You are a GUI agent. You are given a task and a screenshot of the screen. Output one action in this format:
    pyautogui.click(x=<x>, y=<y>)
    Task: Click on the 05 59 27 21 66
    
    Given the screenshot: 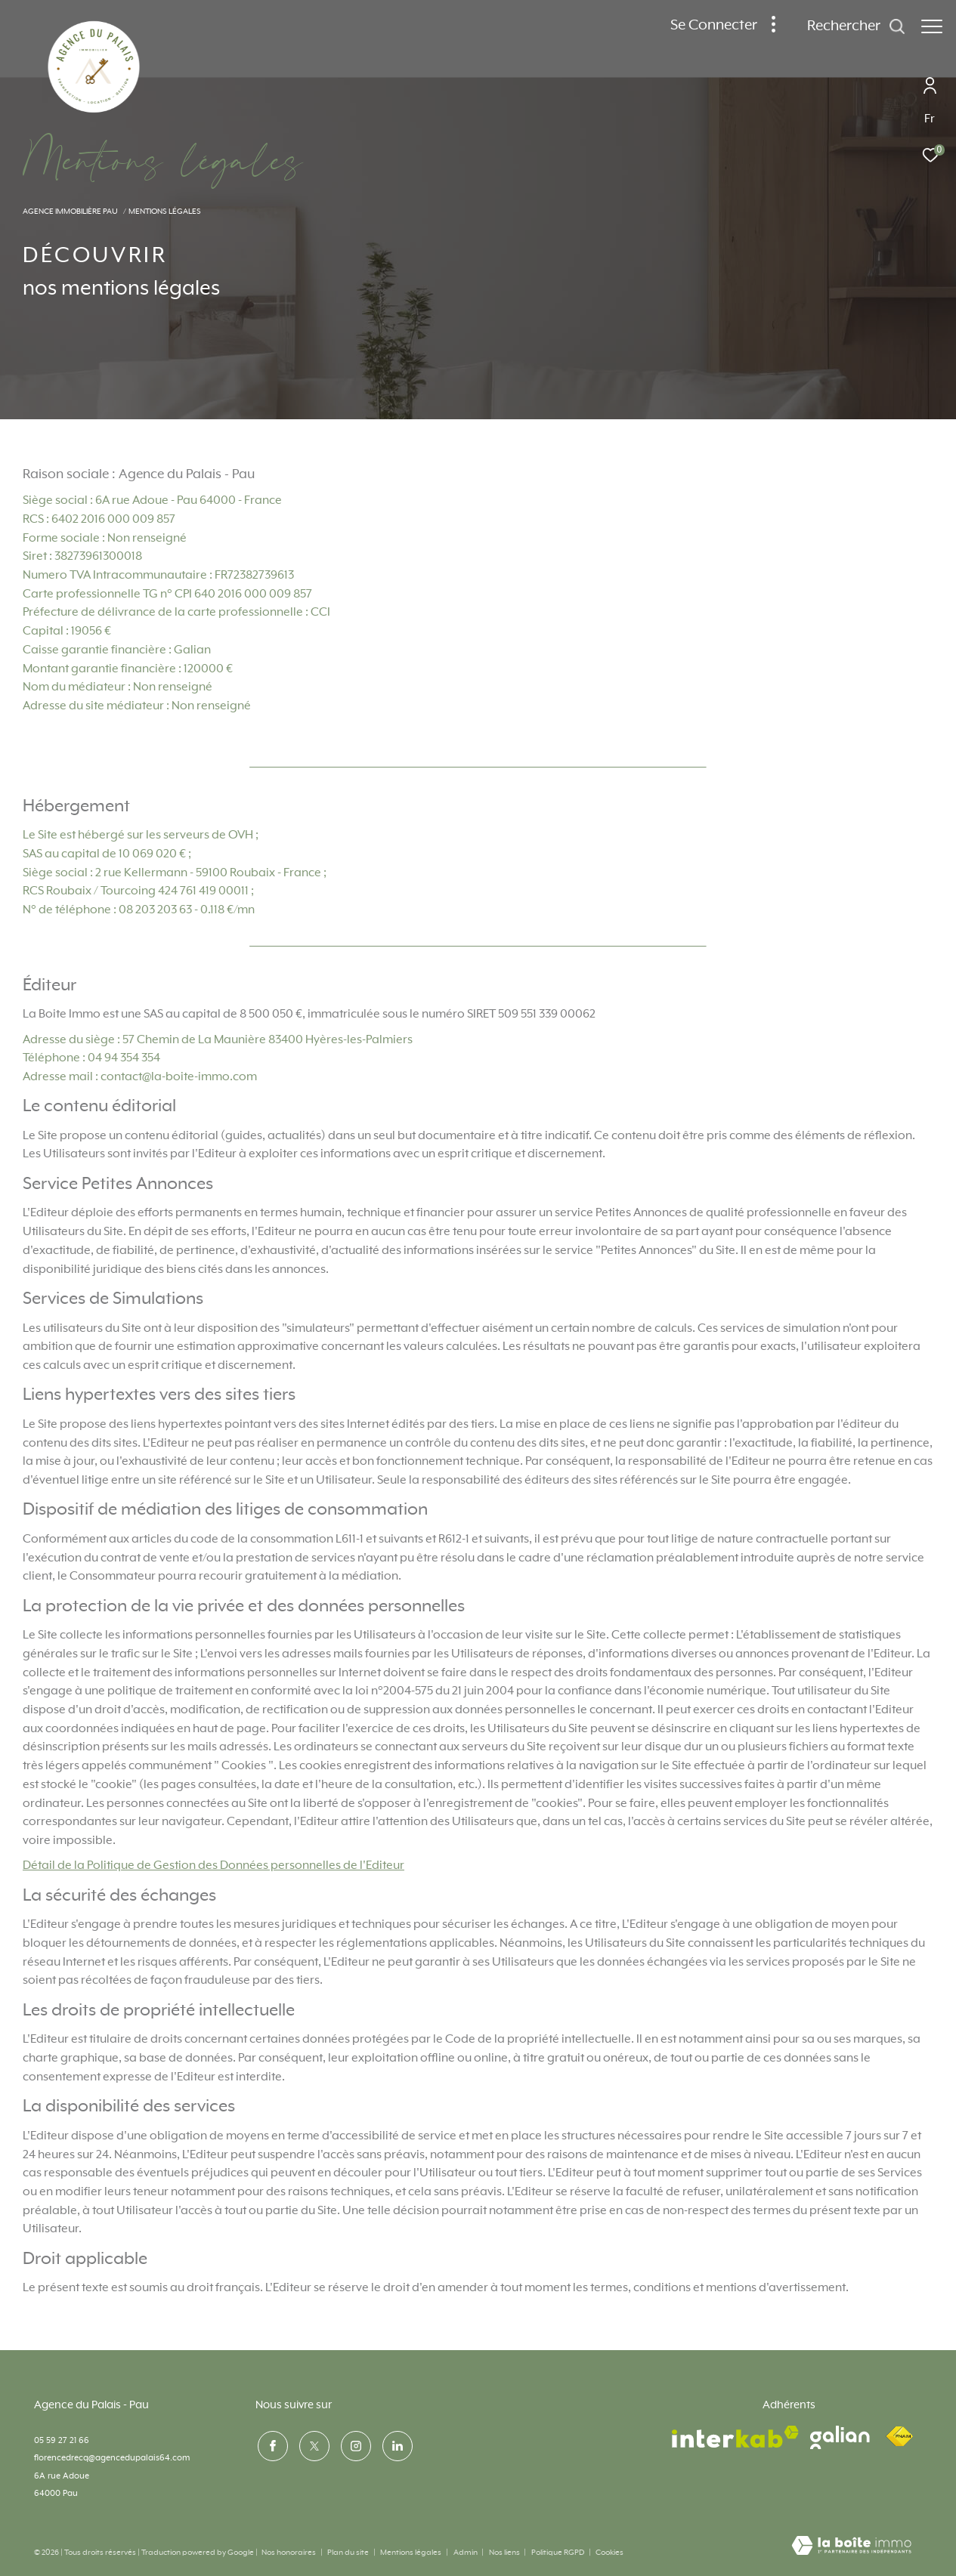 What is the action you would take?
    pyautogui.click(x=61, y=2440)
    